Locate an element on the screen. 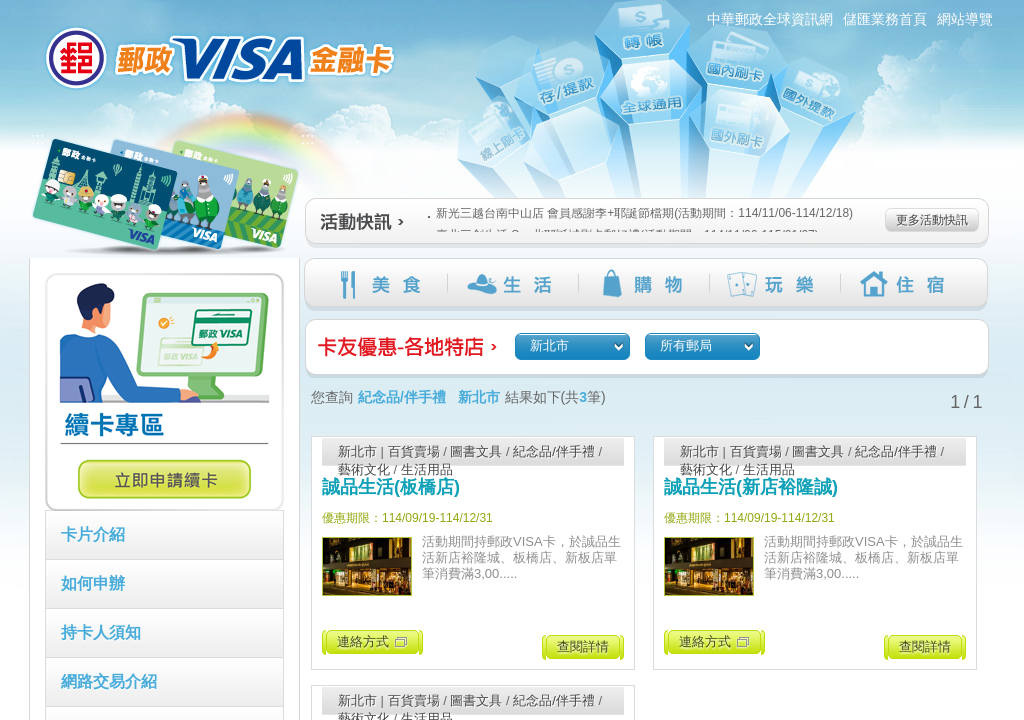 The height and width of the screenshot is (720, 1024). 誠品生活(板橋店) is located at coordinates (391, 487).